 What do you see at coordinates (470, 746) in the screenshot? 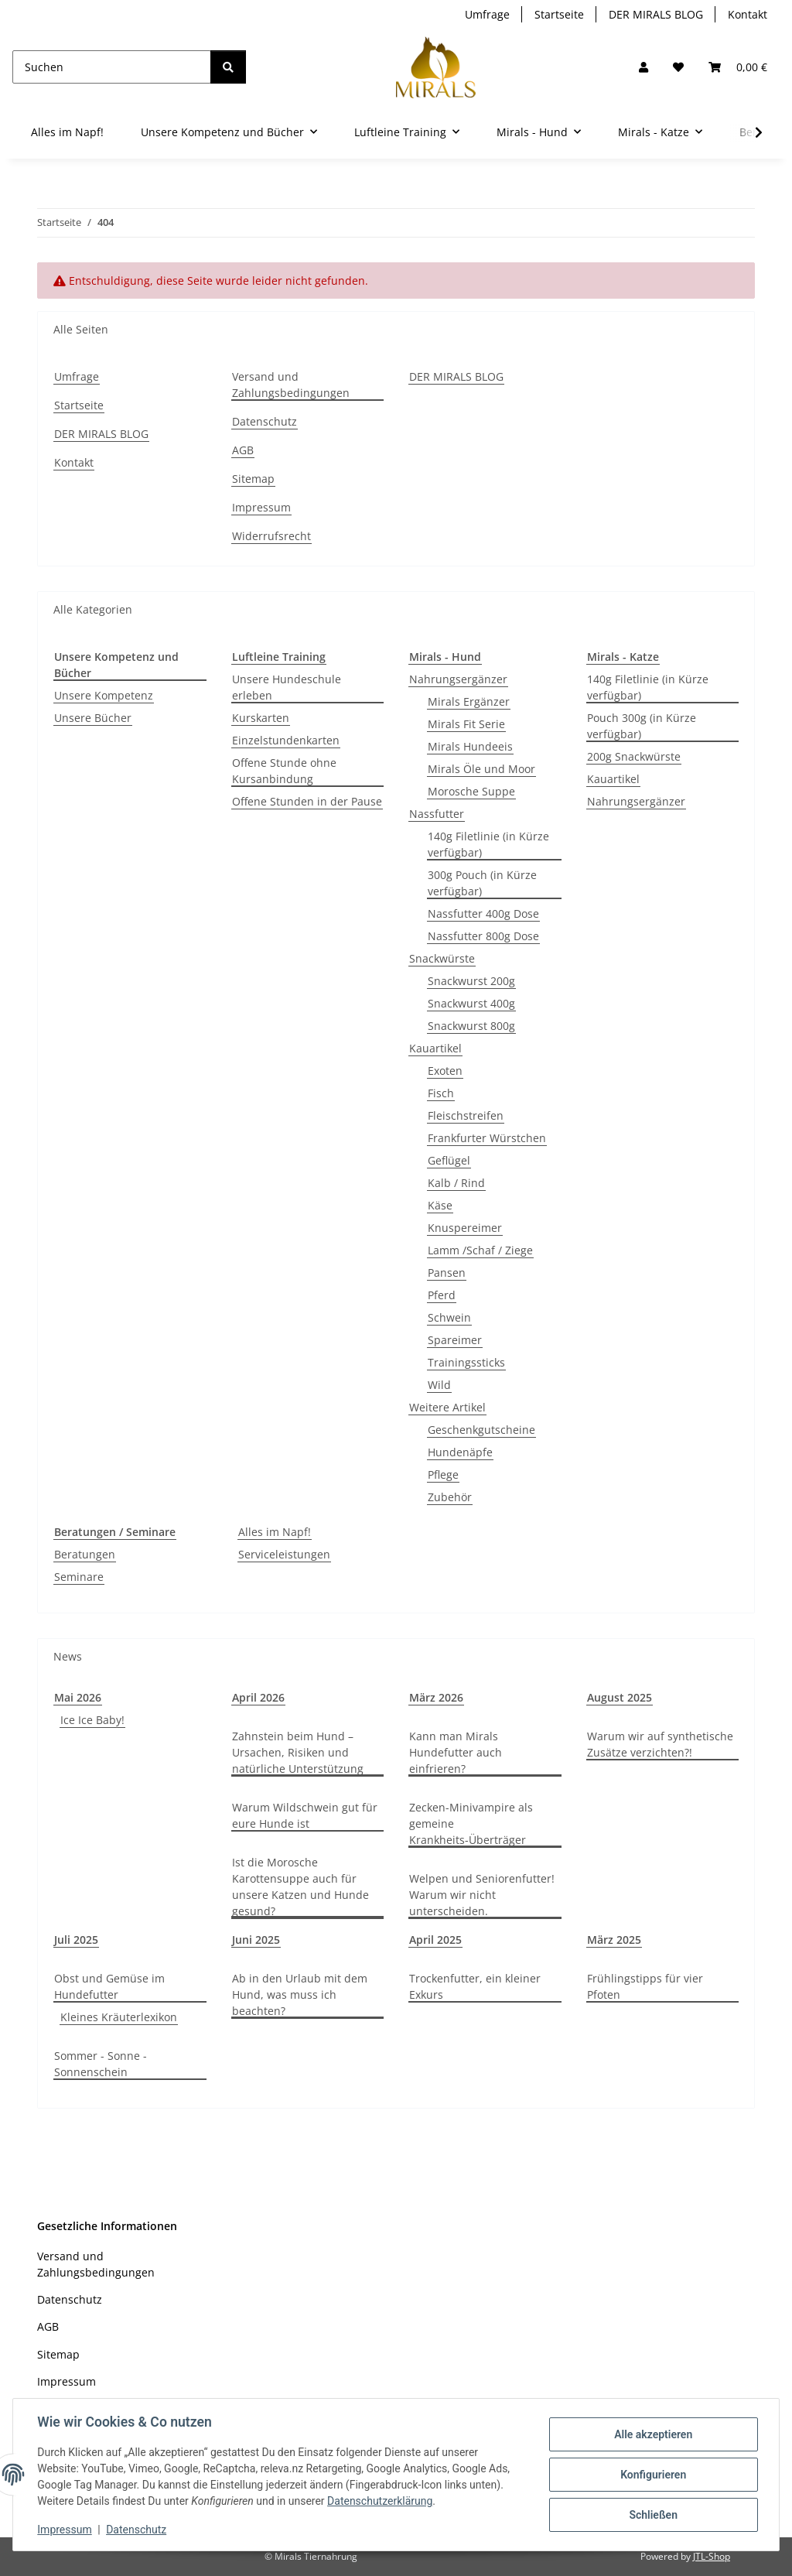
I see `Mirals Hundeeis` at bounding box center [470, 746].